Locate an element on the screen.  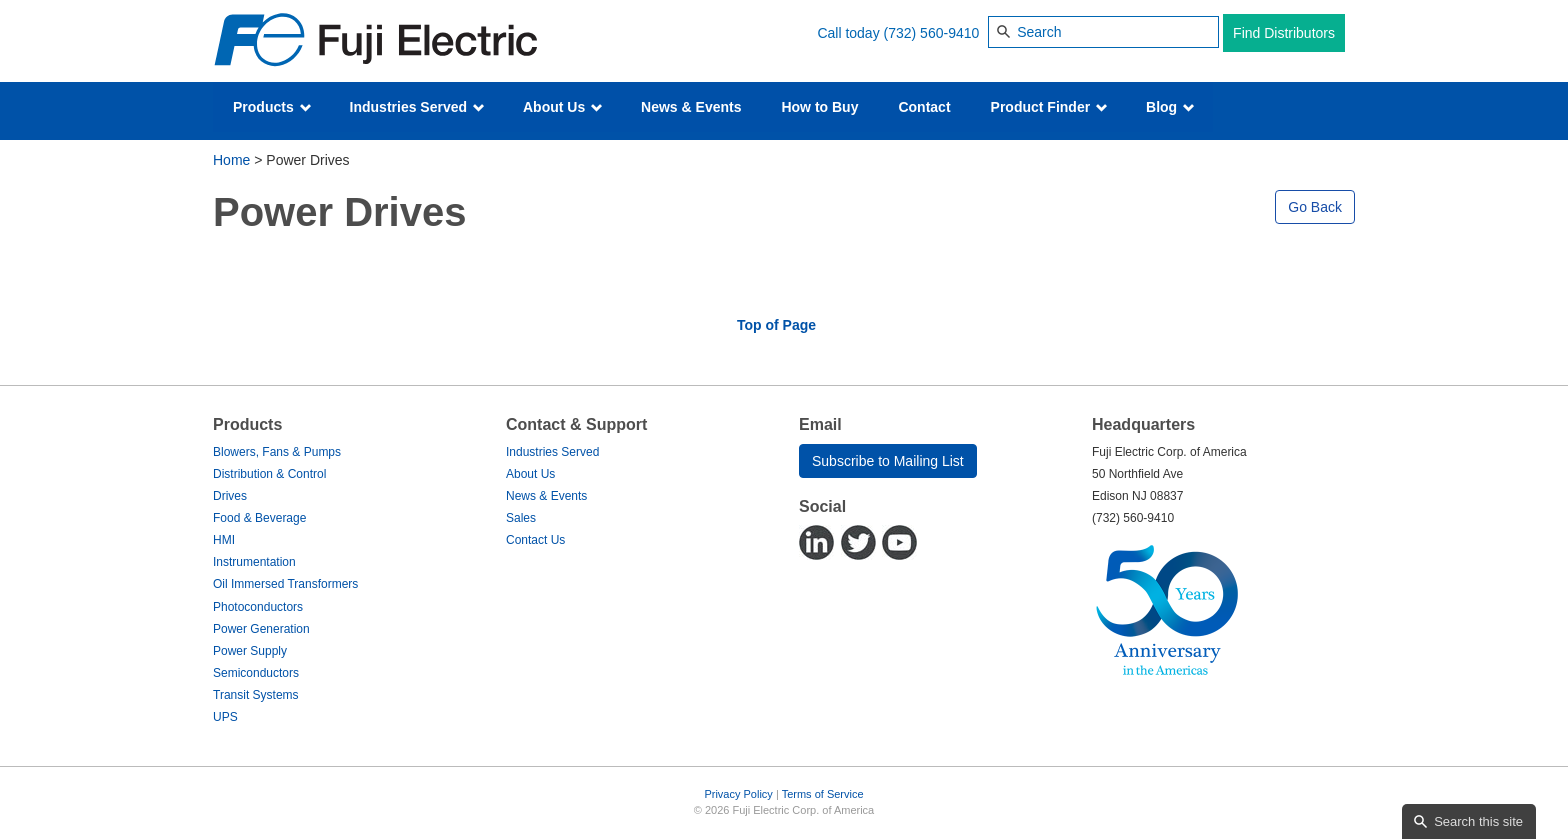
Blowers, Fans & Pumps is located at coordinates (277, 452).